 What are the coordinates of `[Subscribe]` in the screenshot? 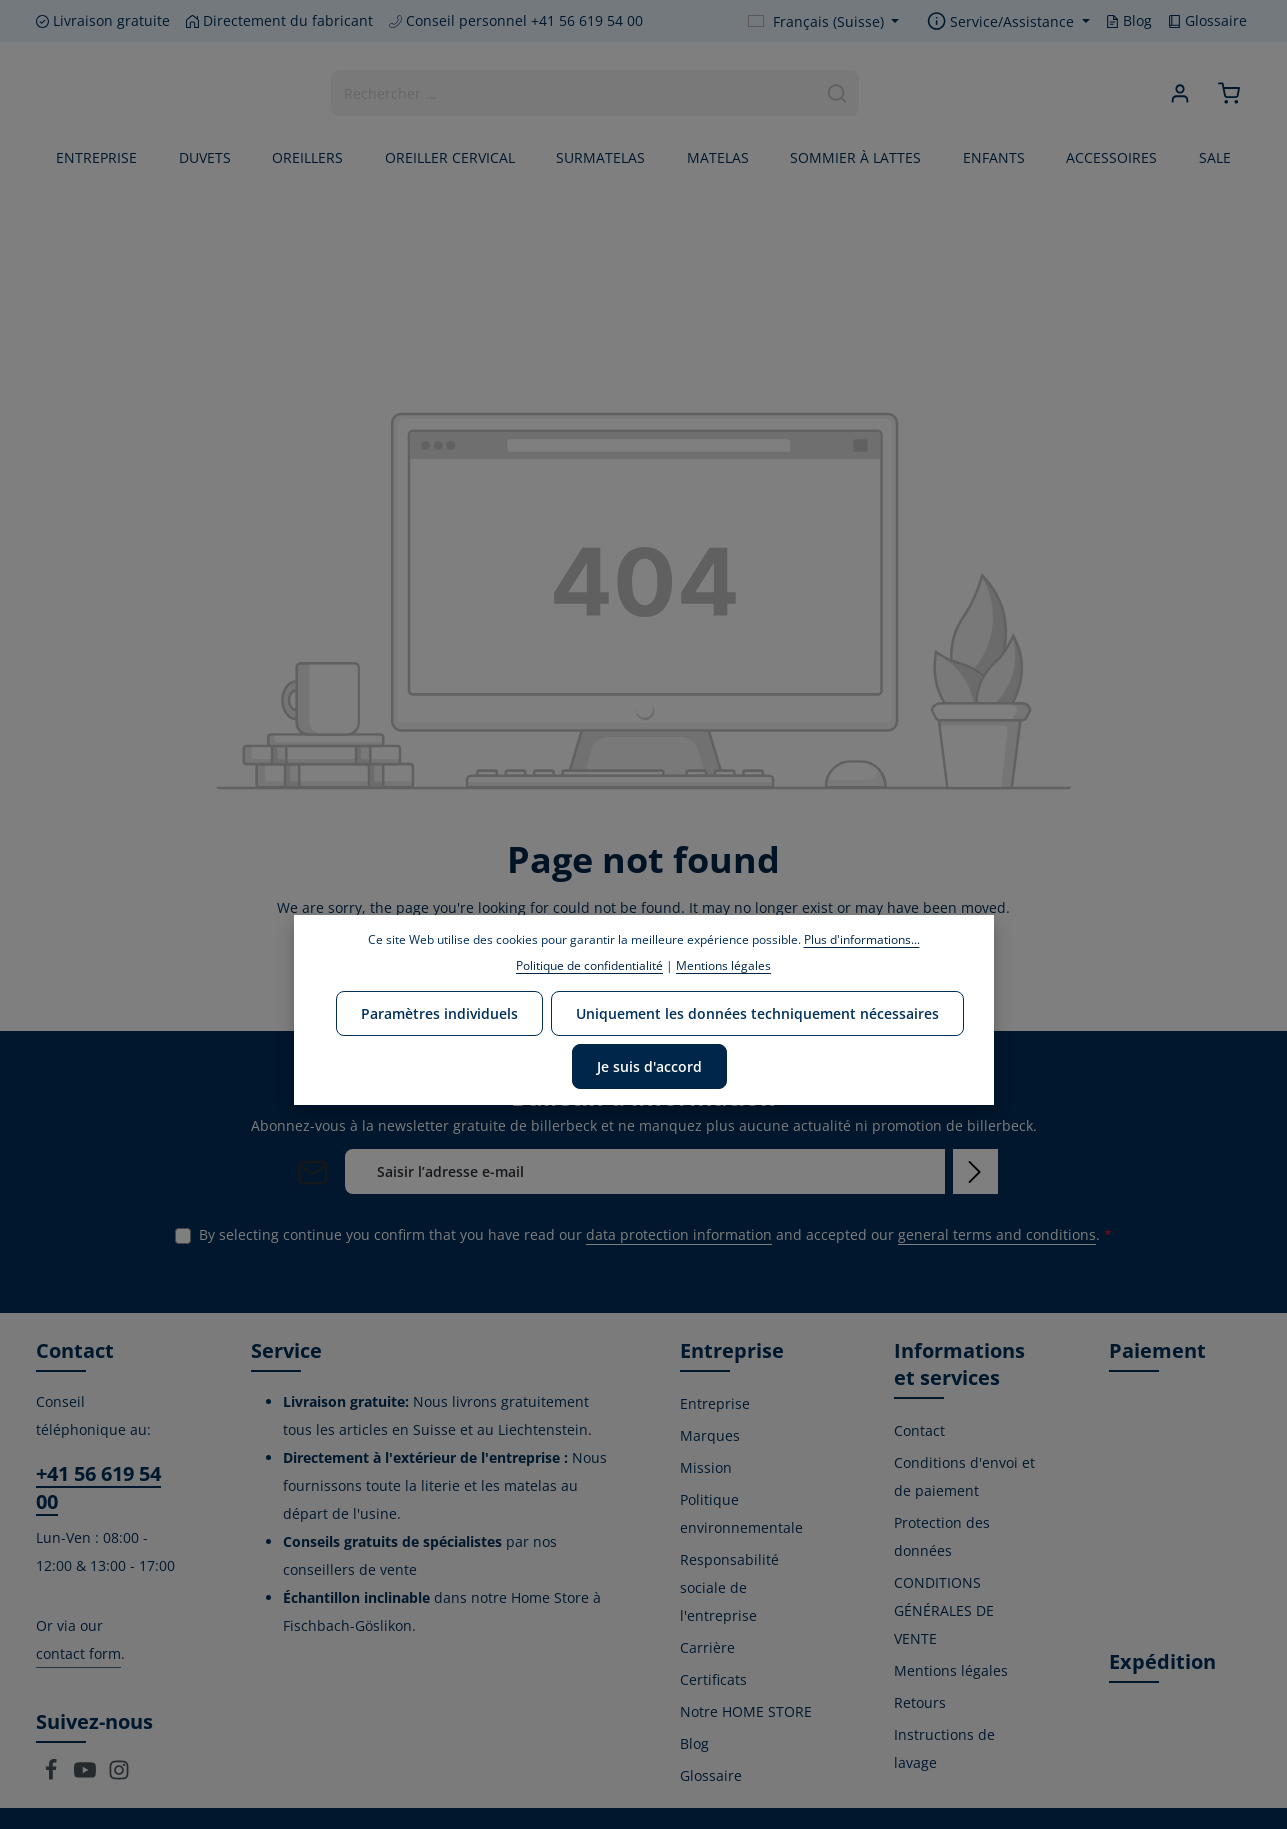 It's located at (975, 1171).